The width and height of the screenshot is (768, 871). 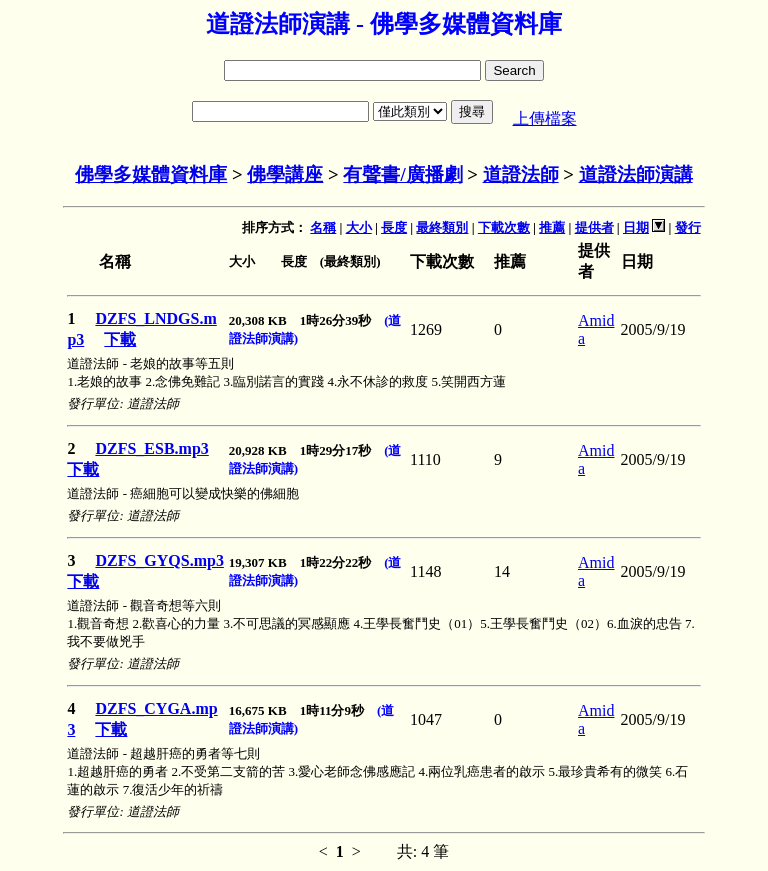 What do you see at coordinates (402, 174) in the screenshot?
I see `有聲書/廣播劇` at bounding box center [402, 174].